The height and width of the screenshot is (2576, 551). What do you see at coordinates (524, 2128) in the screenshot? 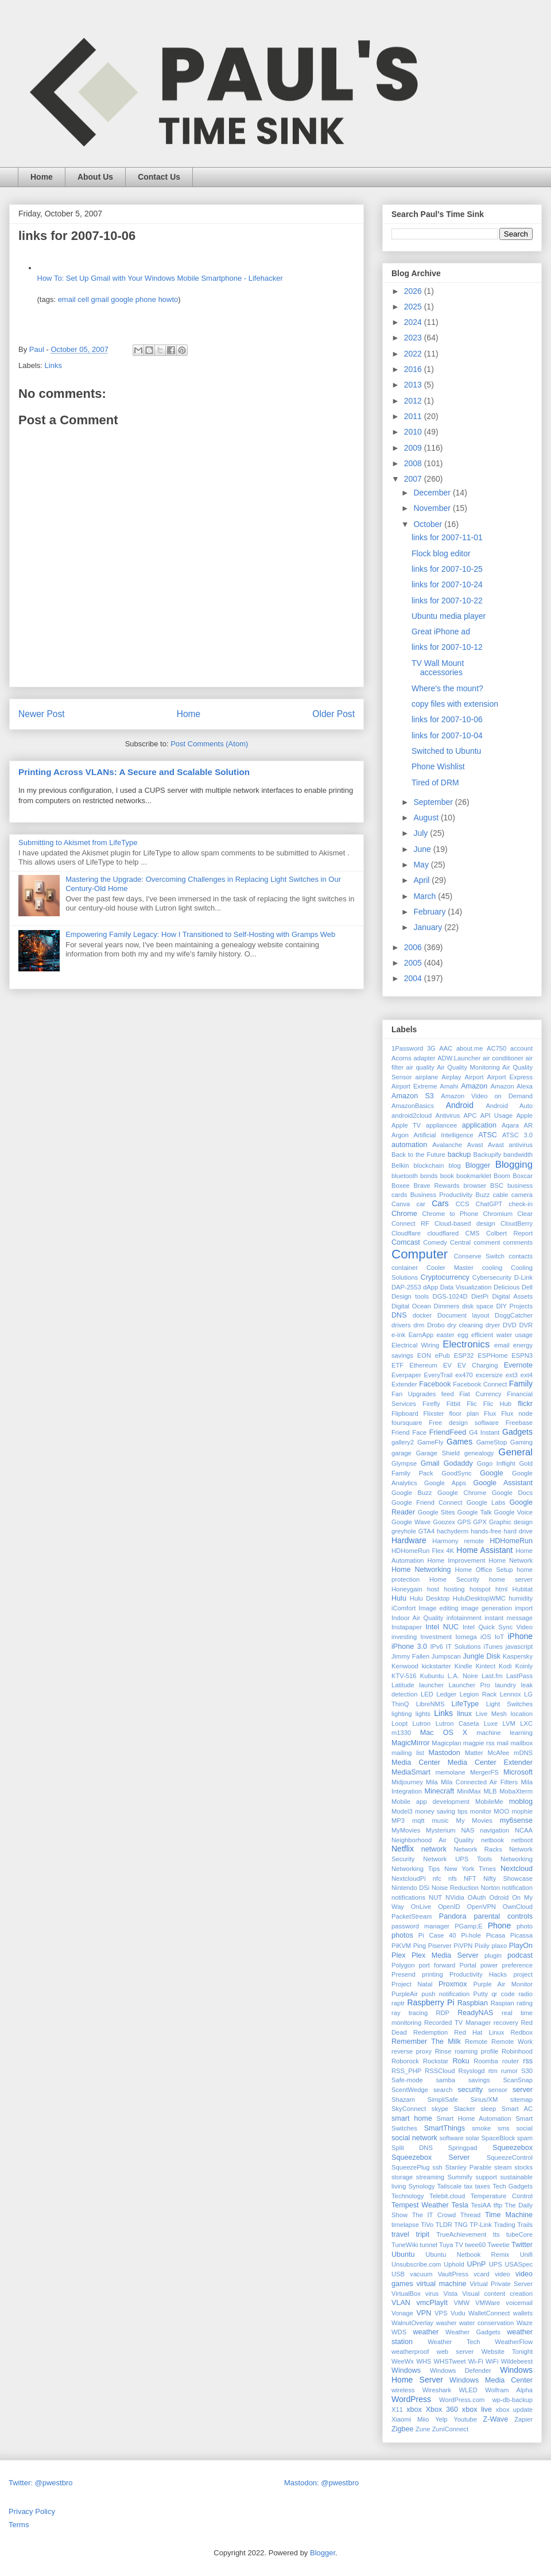
I see `social` at bounding box center [524, 2128].